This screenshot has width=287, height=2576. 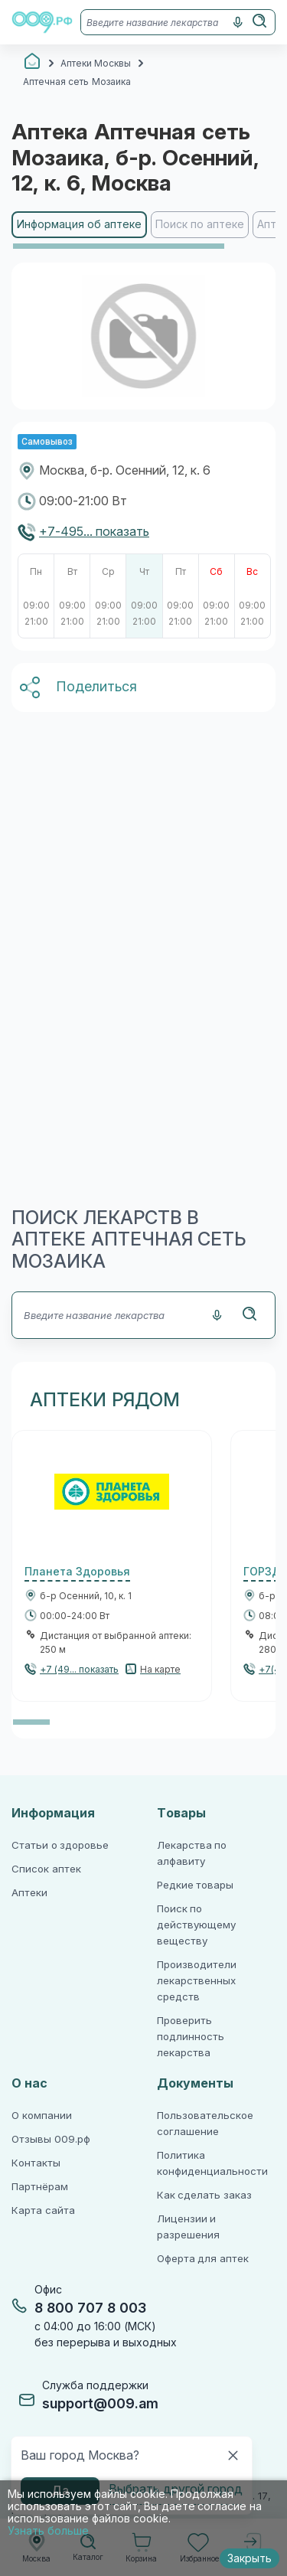 What do you see at coordinates (79, 224) in the screenshot?
I see `Информация об аптеке` at bounding box center [79, 224].